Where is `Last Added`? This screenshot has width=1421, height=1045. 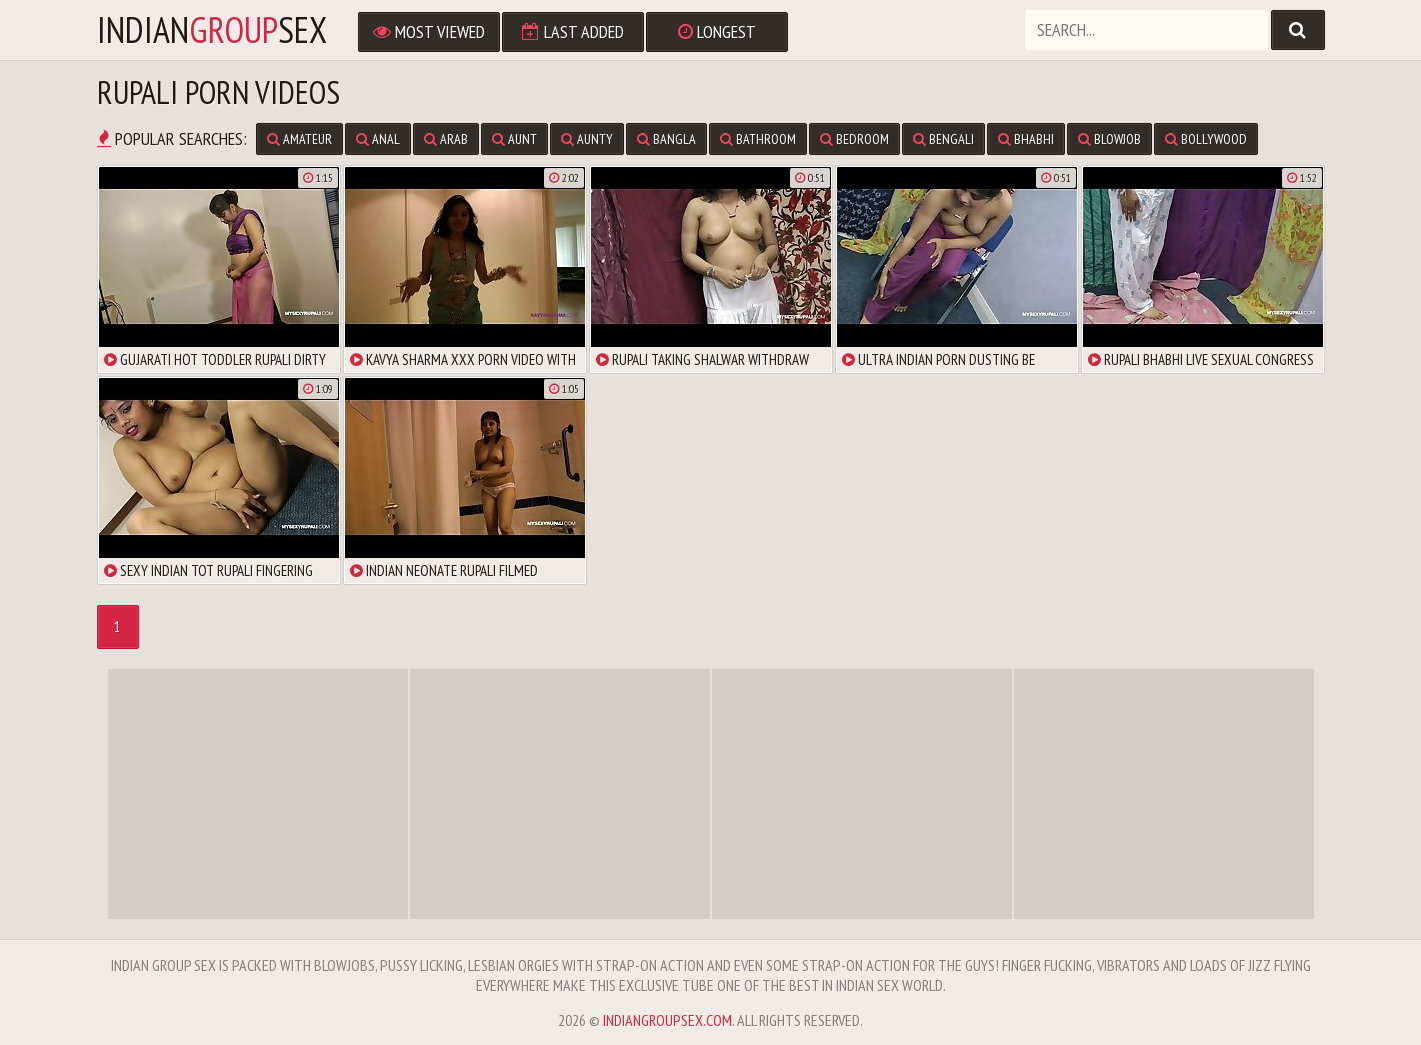 Last Added is located at coordinates (573, 31).